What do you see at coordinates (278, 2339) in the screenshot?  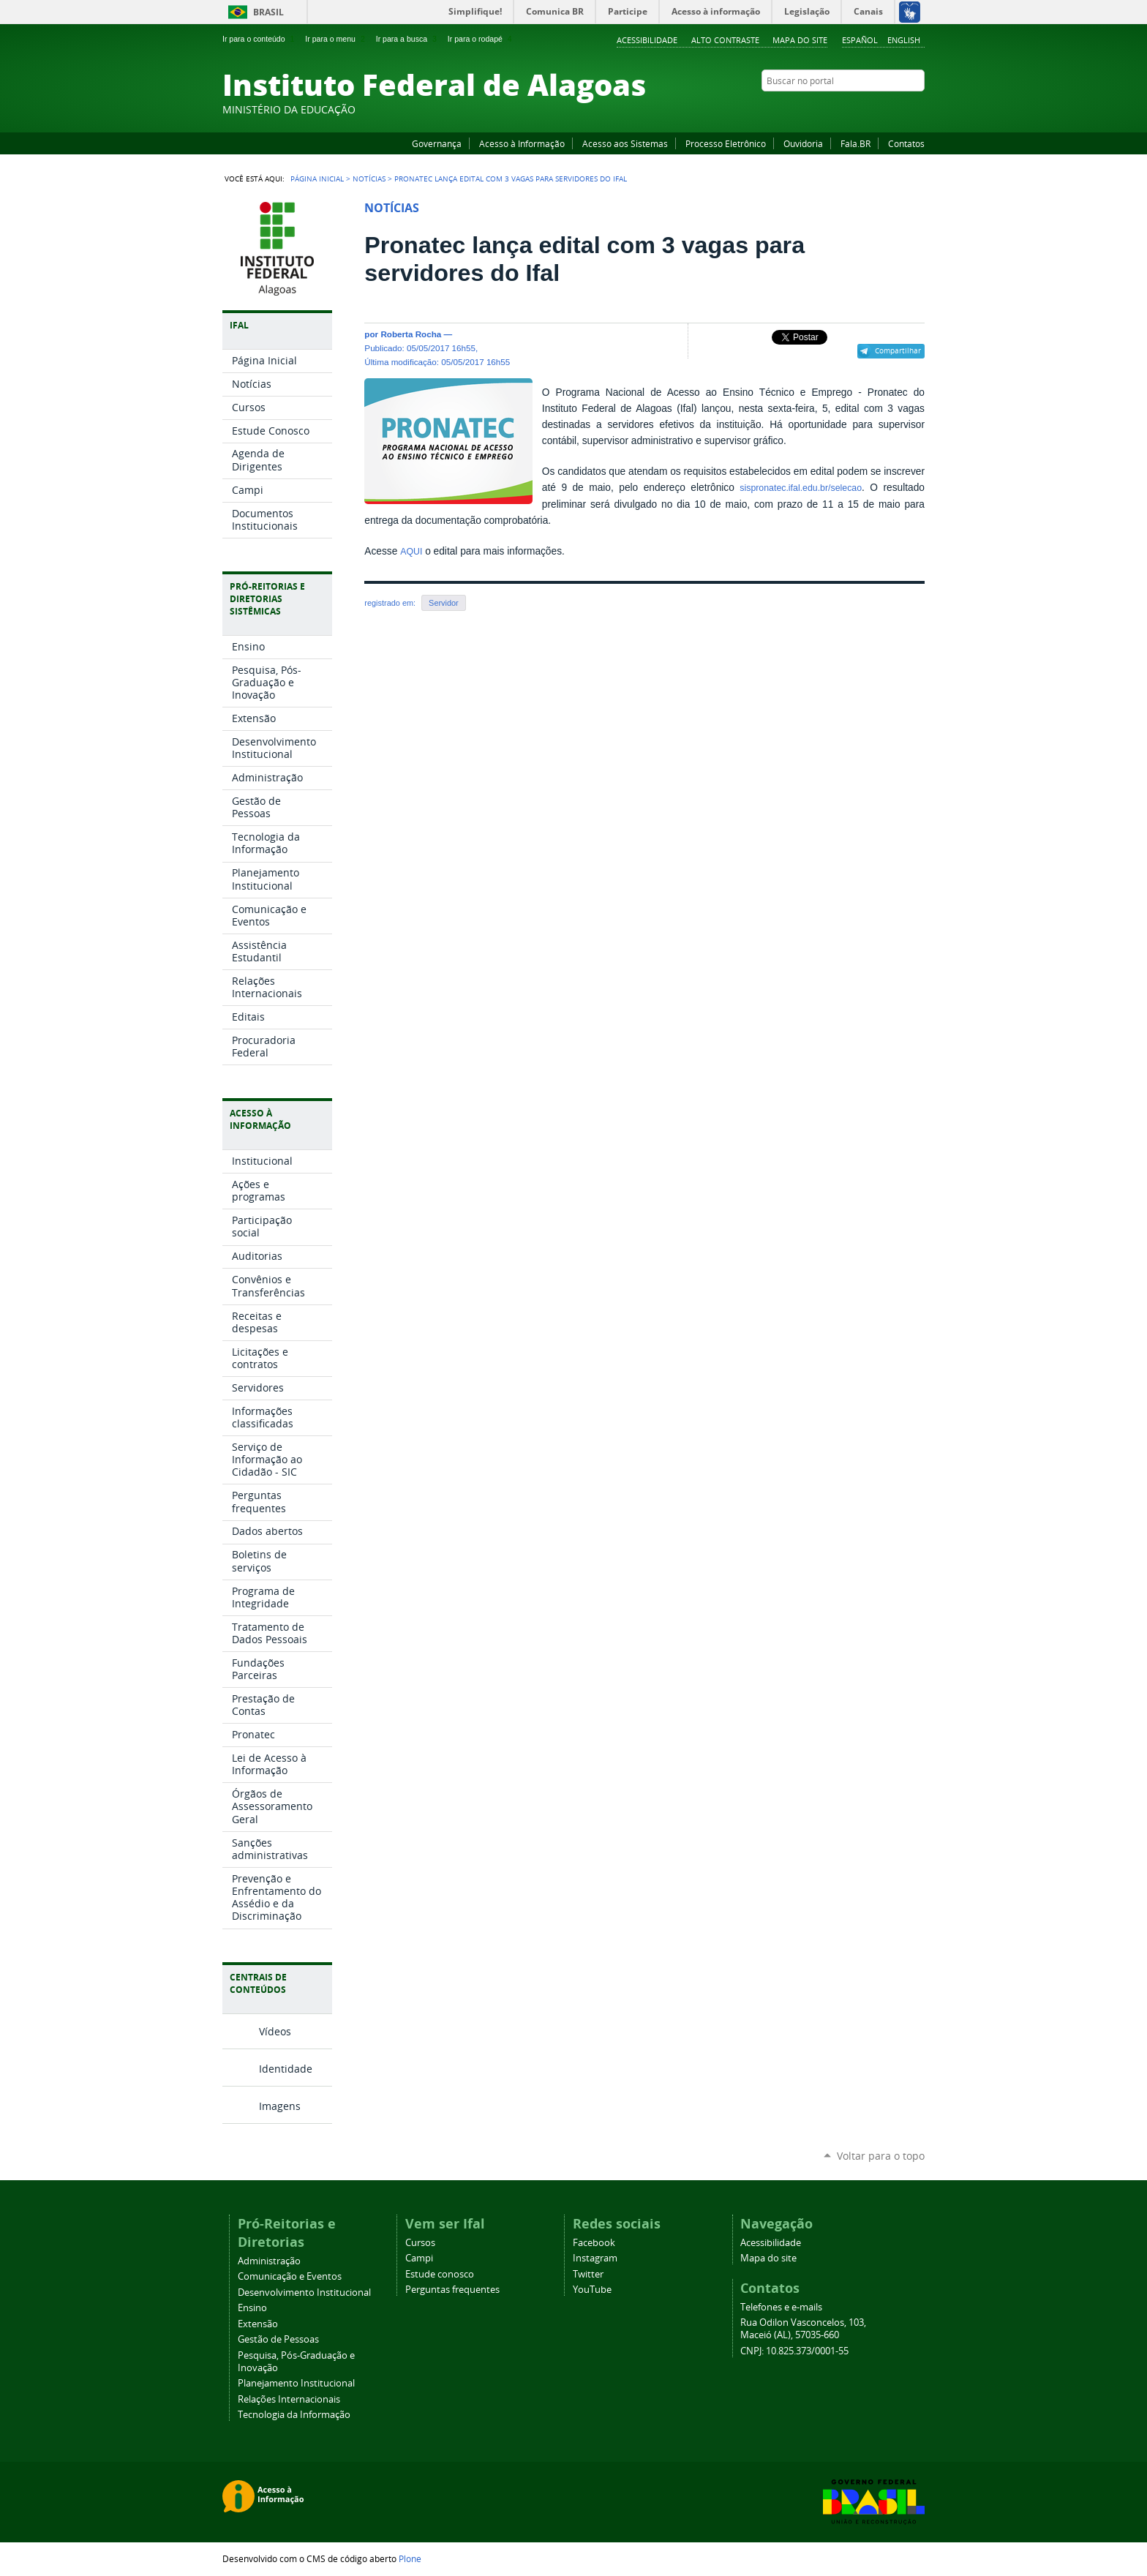 I see `Gestão de Pessoas` at bounding box center [278, 2339].